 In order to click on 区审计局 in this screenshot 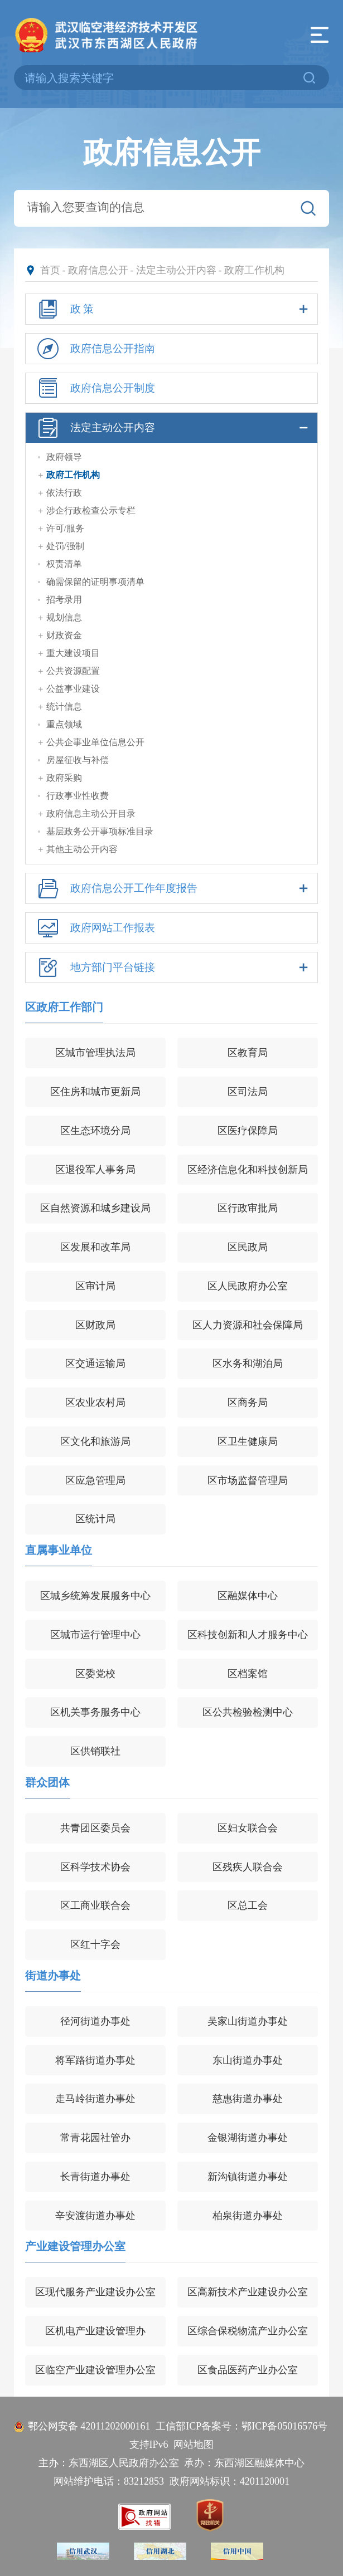, I will do `click(95, 1286)`.